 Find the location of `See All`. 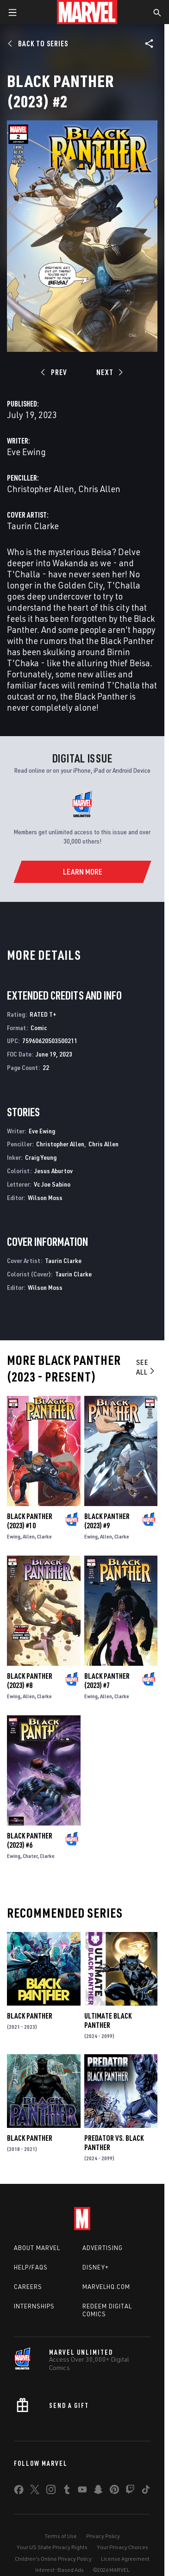

See All is located at coordinates (146, 1366).